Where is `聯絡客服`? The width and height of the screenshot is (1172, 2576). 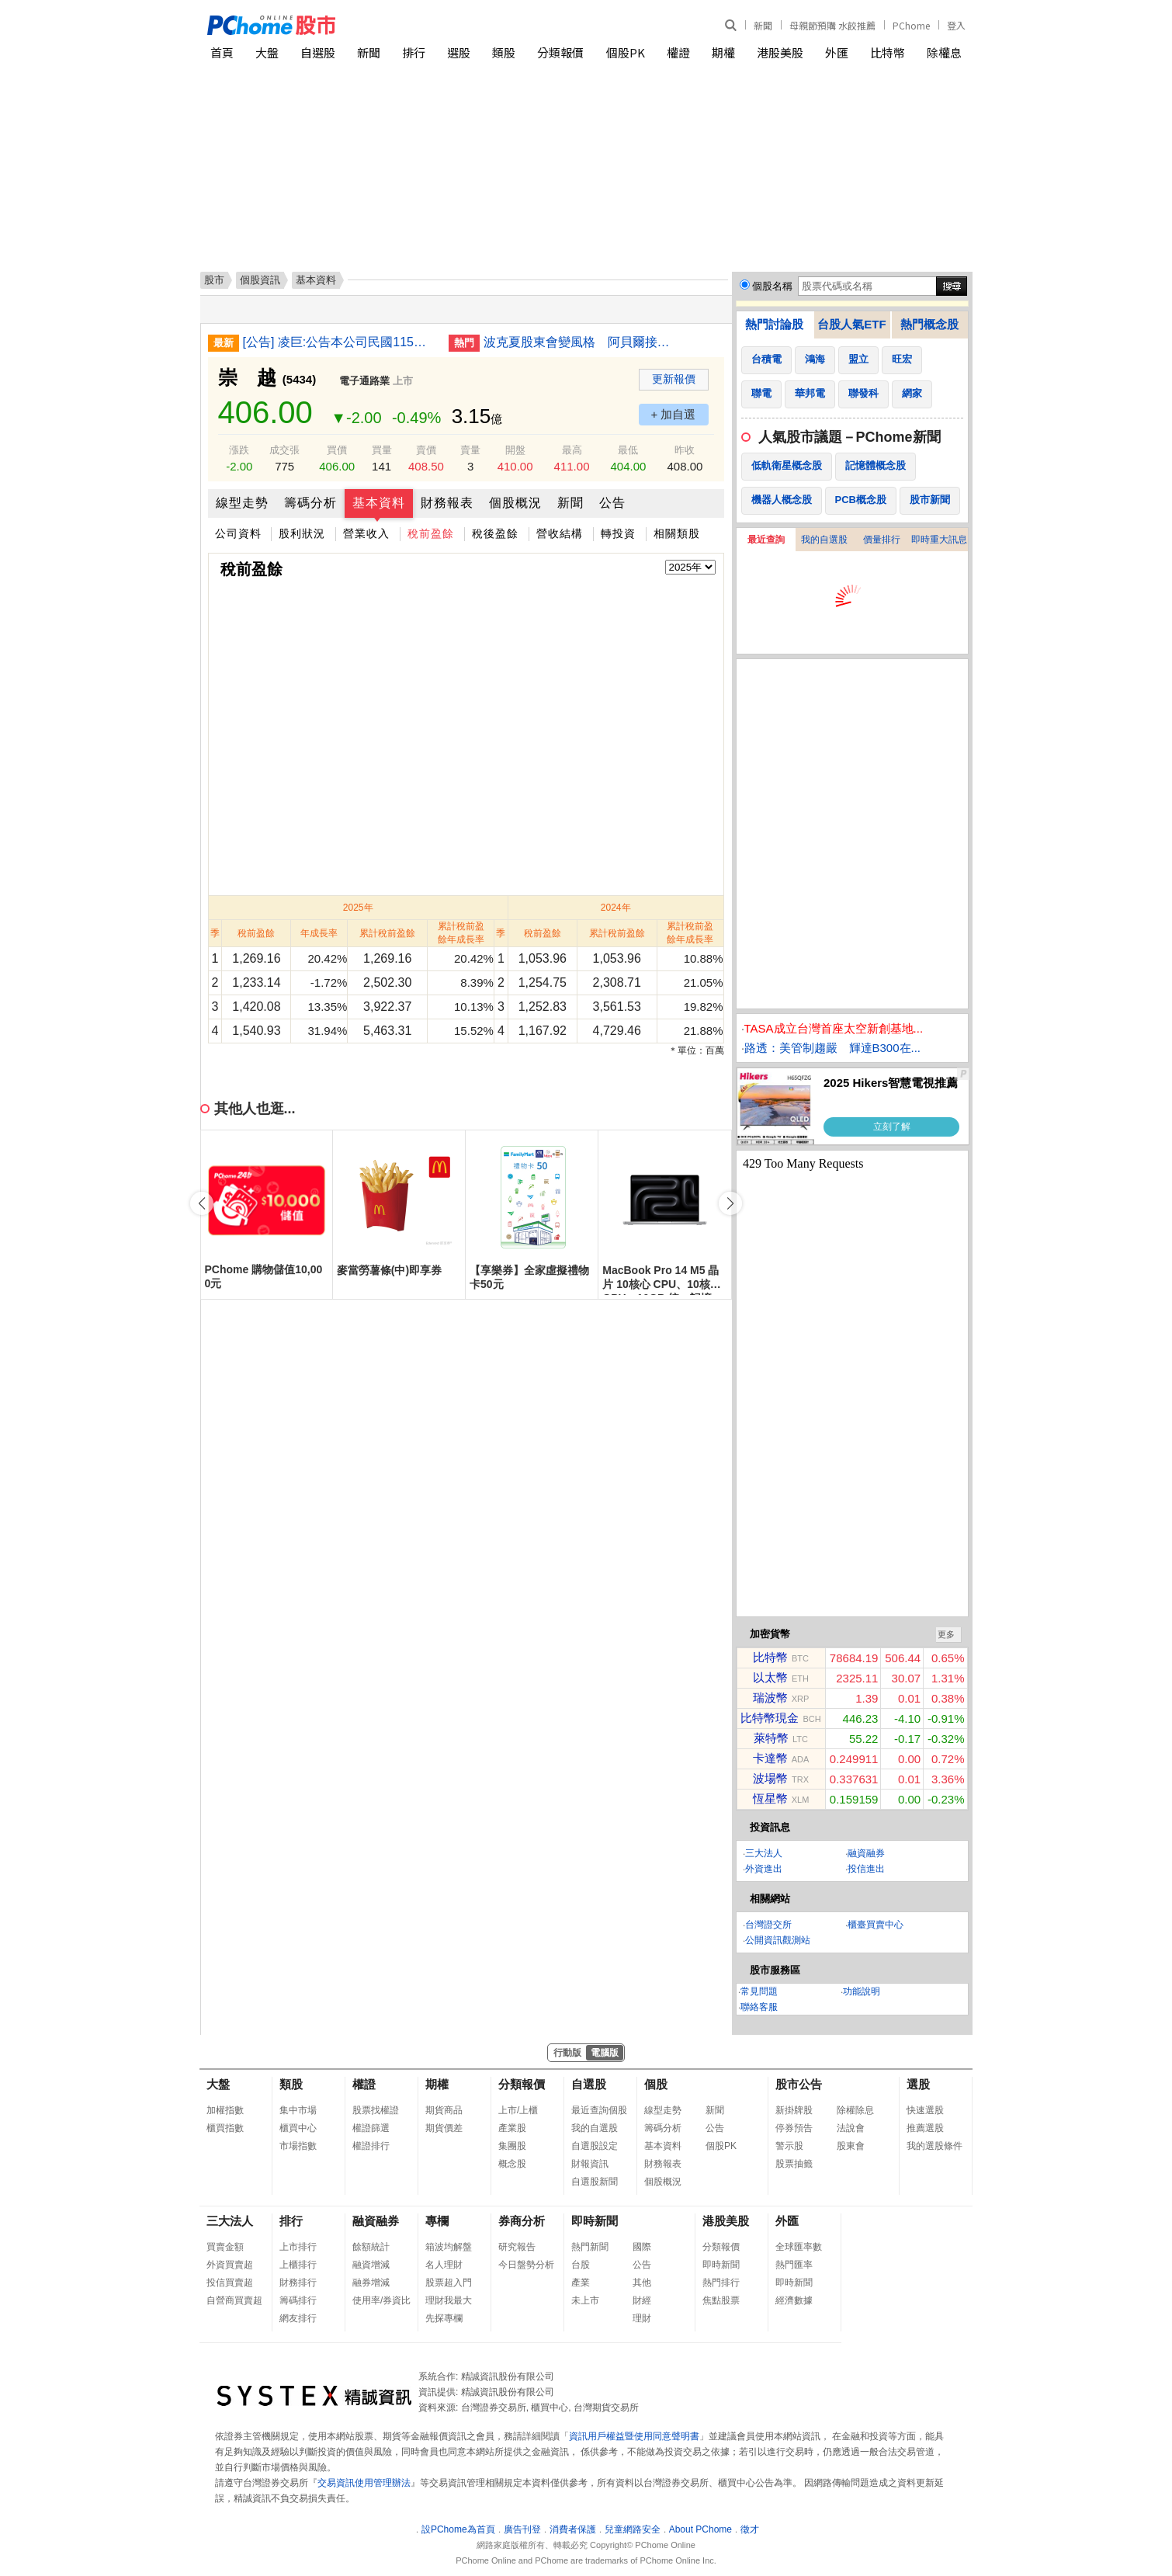
聯絡客服 is located at coordinates (759, 2006).